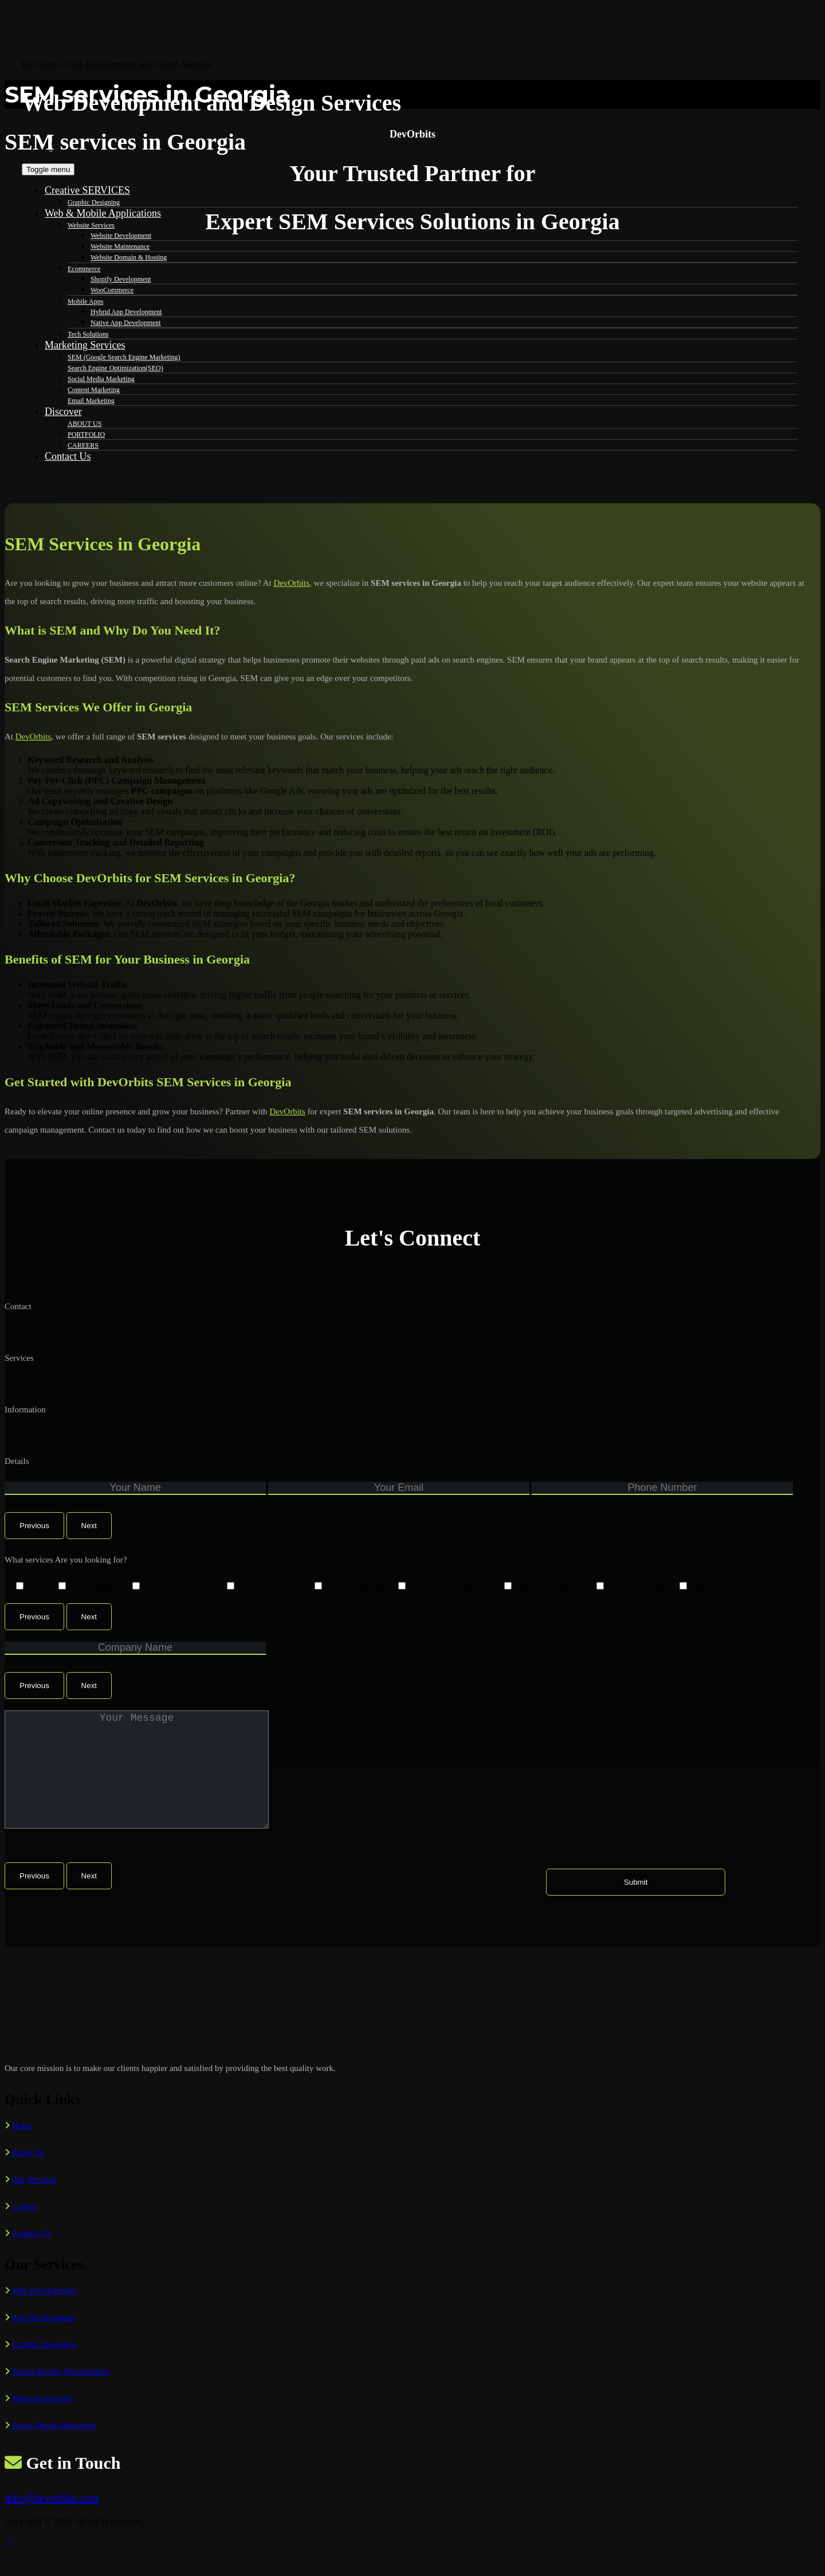 The width and height of the screenshot is (825, 2576). Describe the element at coordinates (89, 1525) in the screenshot. I see `Next` at that location.